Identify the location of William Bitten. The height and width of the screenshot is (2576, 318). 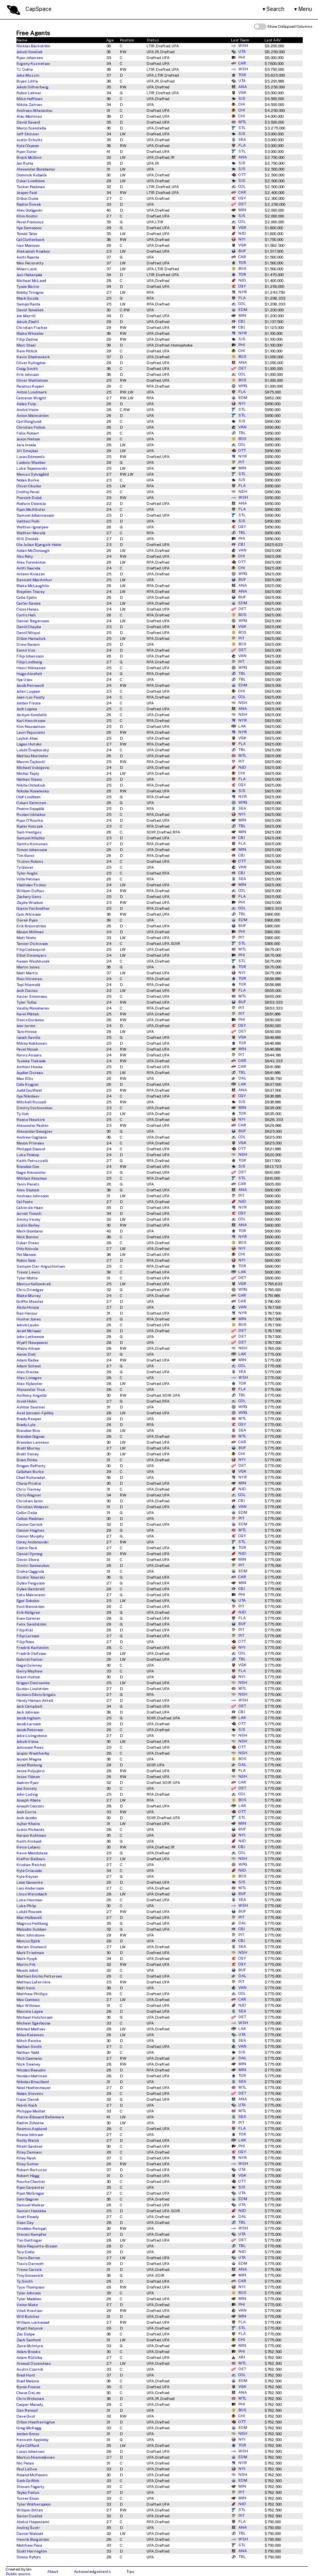
(29, 2510).